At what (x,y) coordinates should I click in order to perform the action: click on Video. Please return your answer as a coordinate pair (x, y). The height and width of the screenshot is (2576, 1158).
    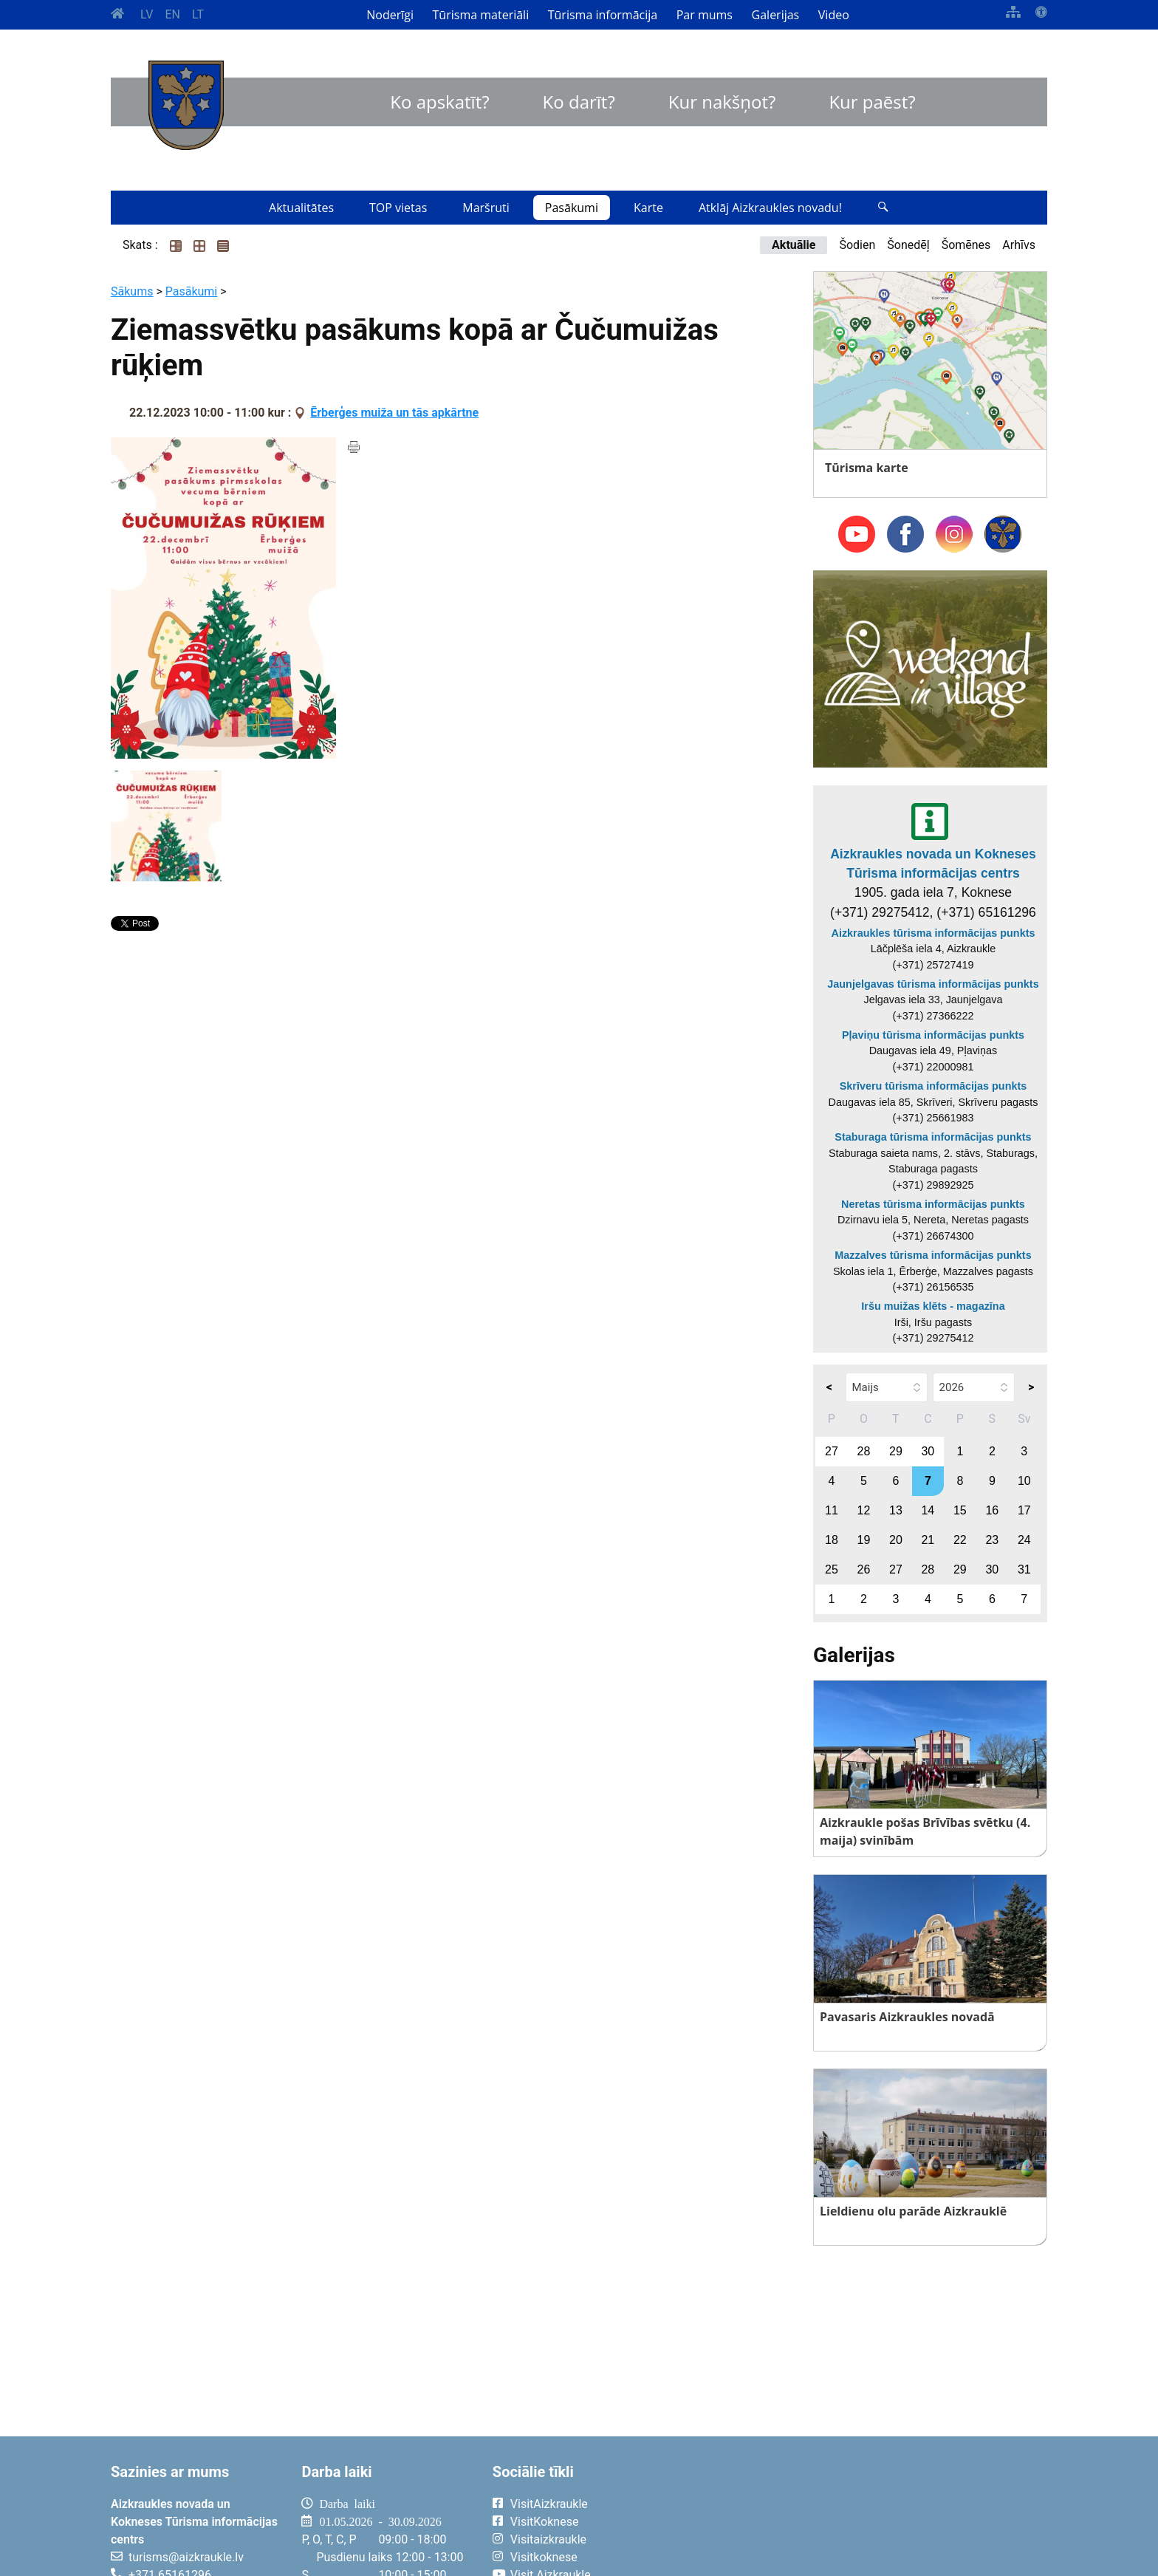
    Looking at the image, I should click on (833, 15).